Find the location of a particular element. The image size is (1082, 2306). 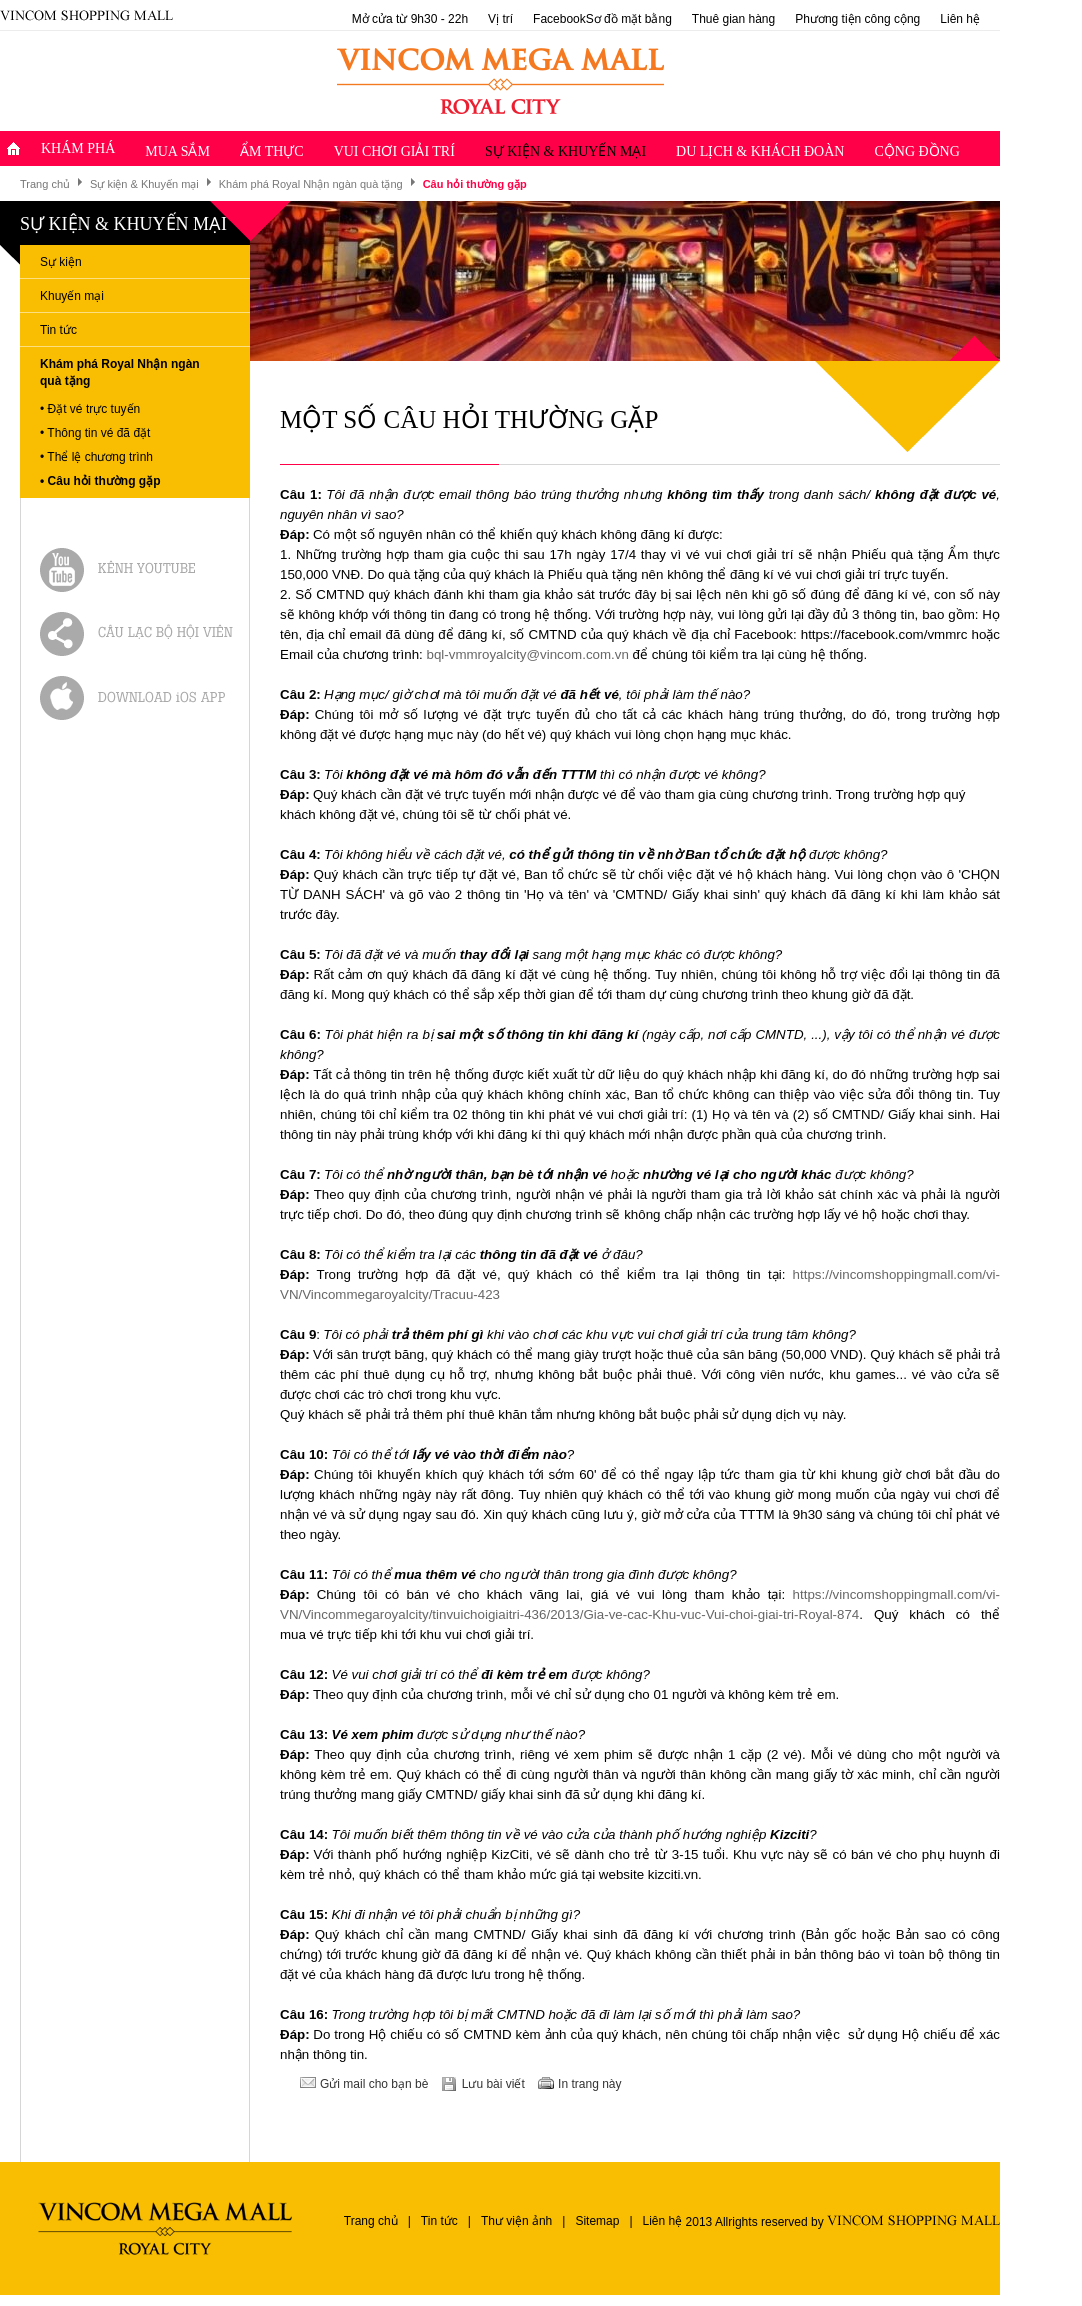

Gửi mail cho bạn bè is located at coordinates (374, 2084).